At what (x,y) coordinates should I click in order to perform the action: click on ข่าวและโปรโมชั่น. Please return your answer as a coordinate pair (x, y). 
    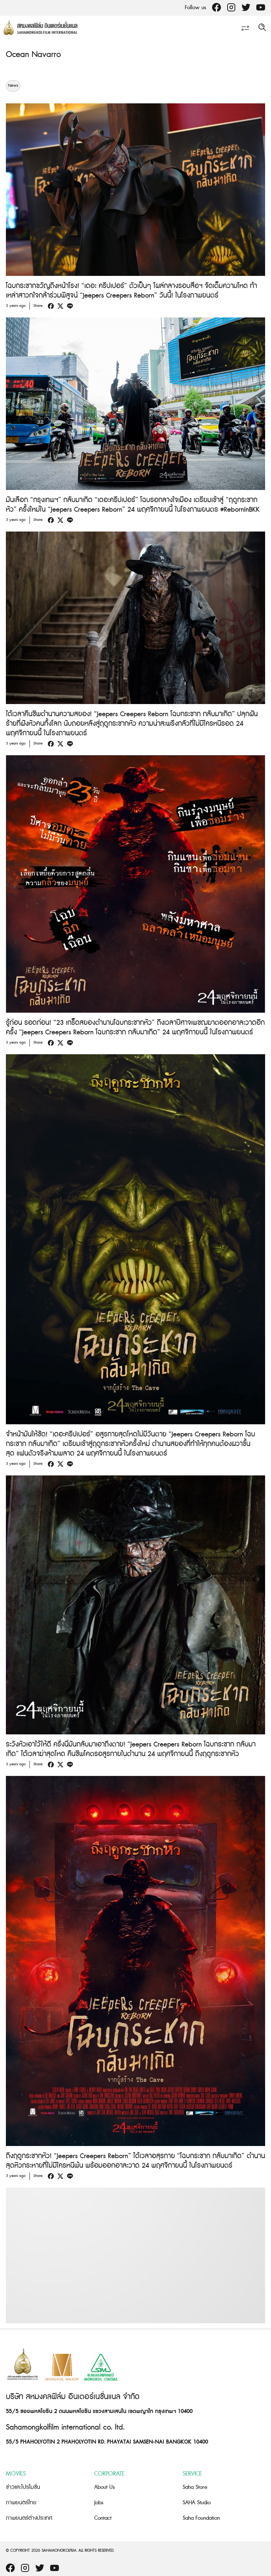
    Looking at the image, I should click on (23, 2487).